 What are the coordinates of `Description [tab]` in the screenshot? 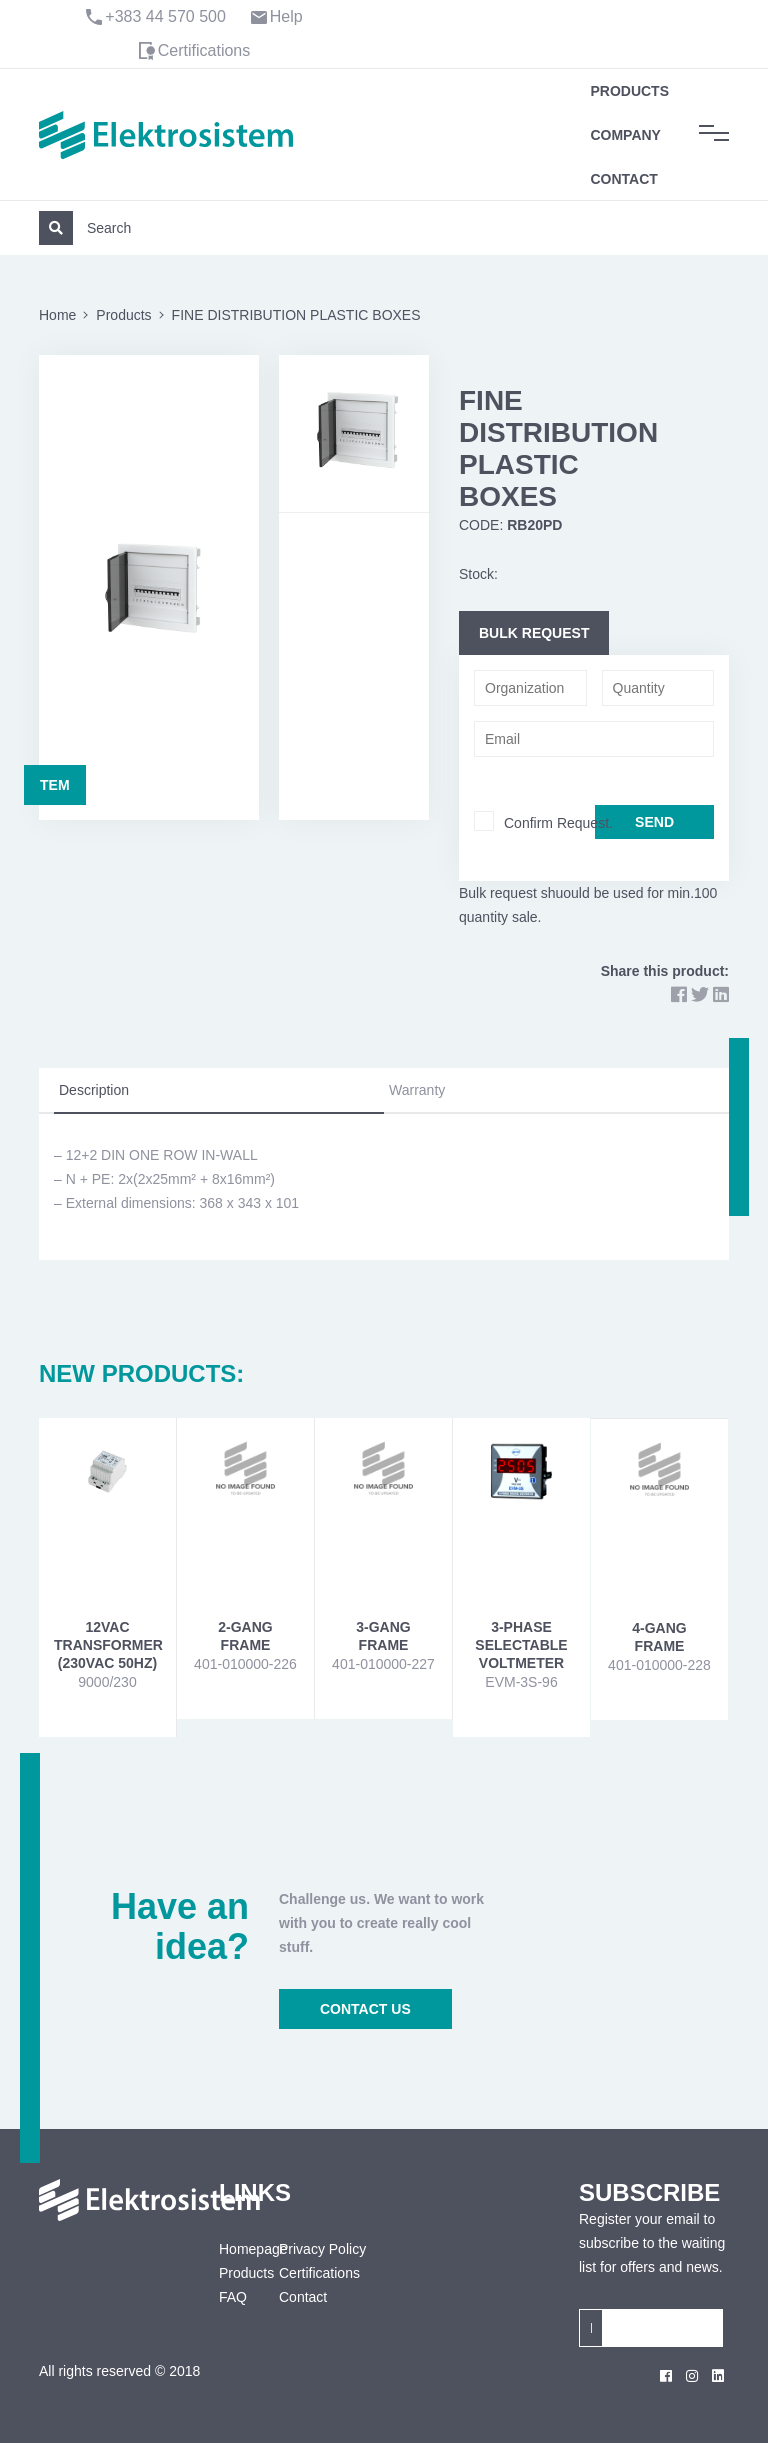 It's located at (94, 1090).